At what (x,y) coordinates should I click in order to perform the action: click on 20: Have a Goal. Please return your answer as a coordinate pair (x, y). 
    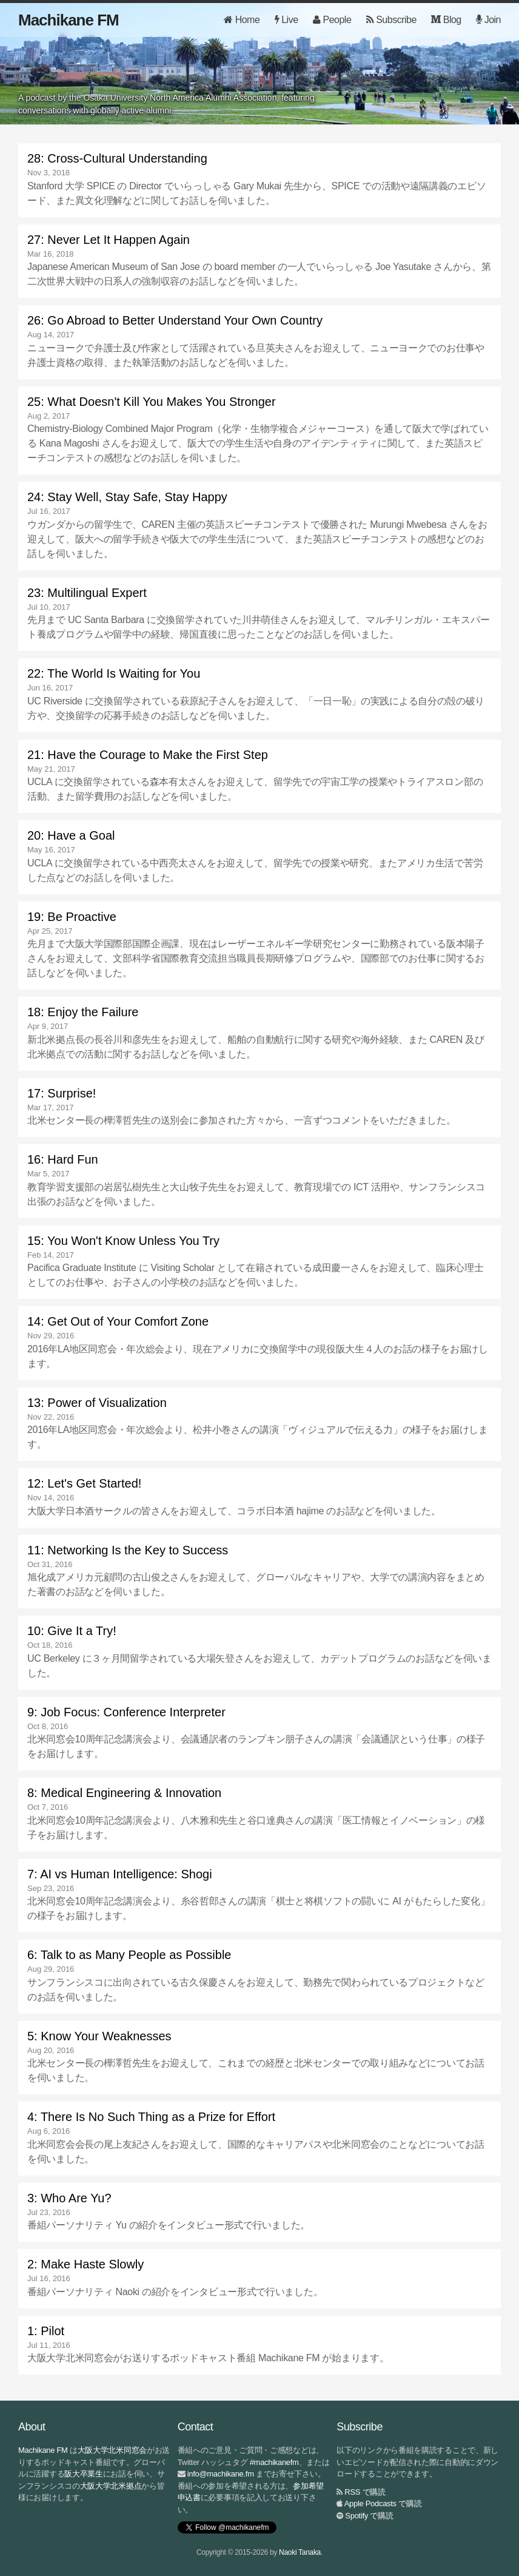
    Looking at the image, I should click on (71, 835).